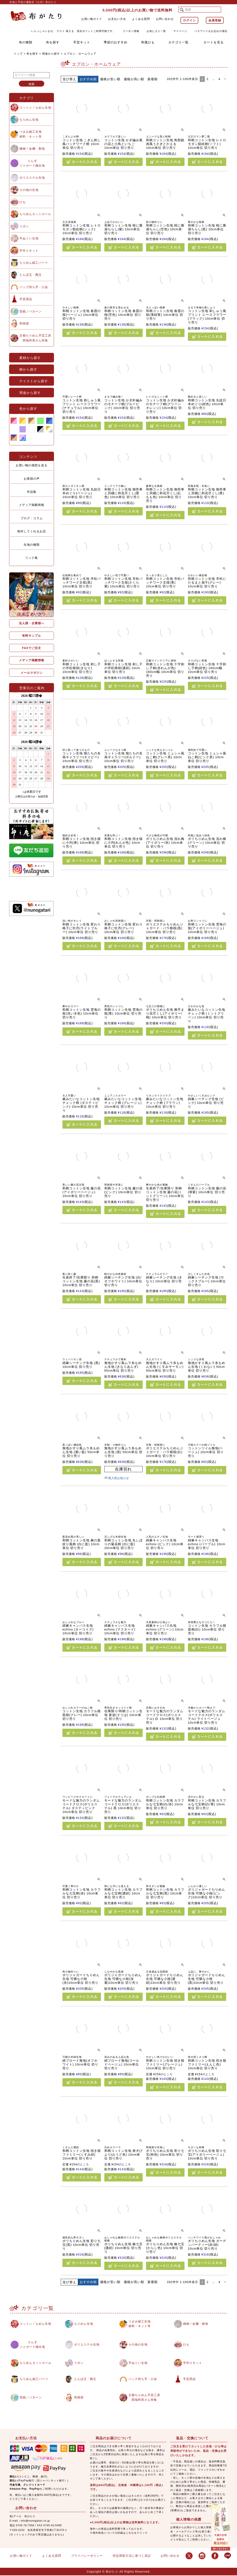 The height and width of the screenshot is (2576, 237). Describe the element at coordinates (35, 214) in the screenshot. I see `ちりめんカットロール` at that location.